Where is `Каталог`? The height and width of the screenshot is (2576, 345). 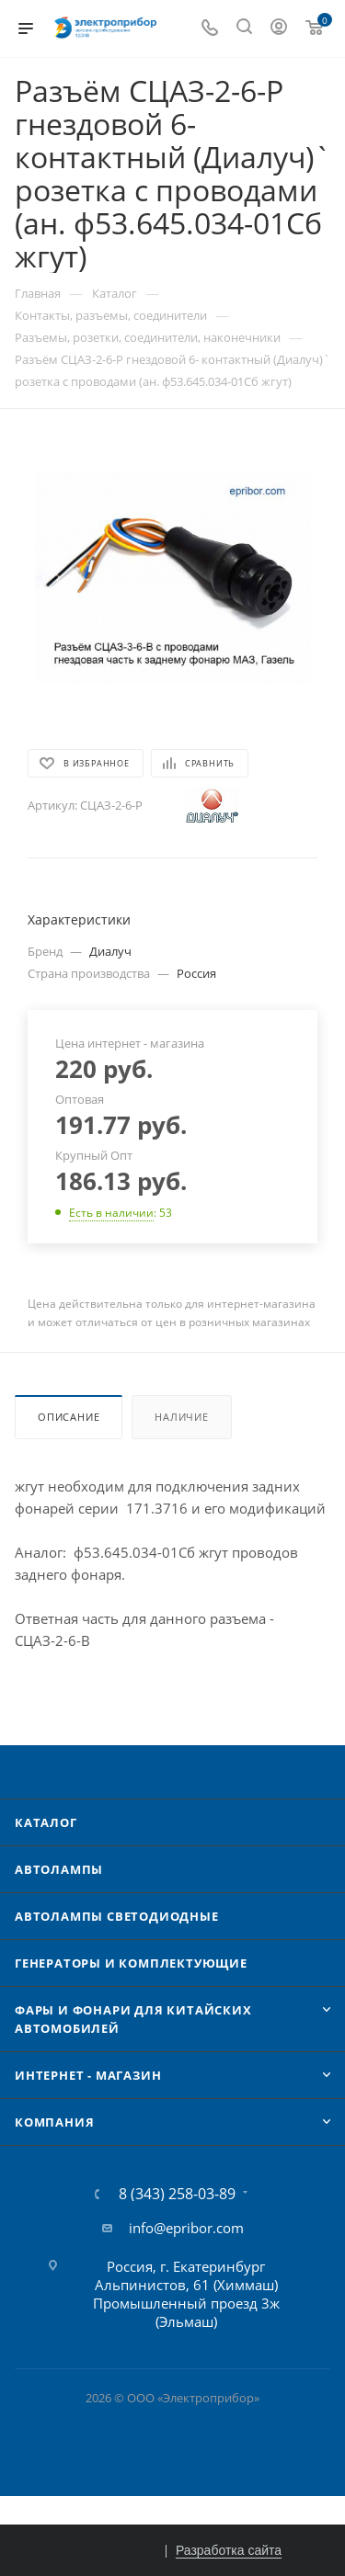 Каталог is located at coordinates (46, 1822).